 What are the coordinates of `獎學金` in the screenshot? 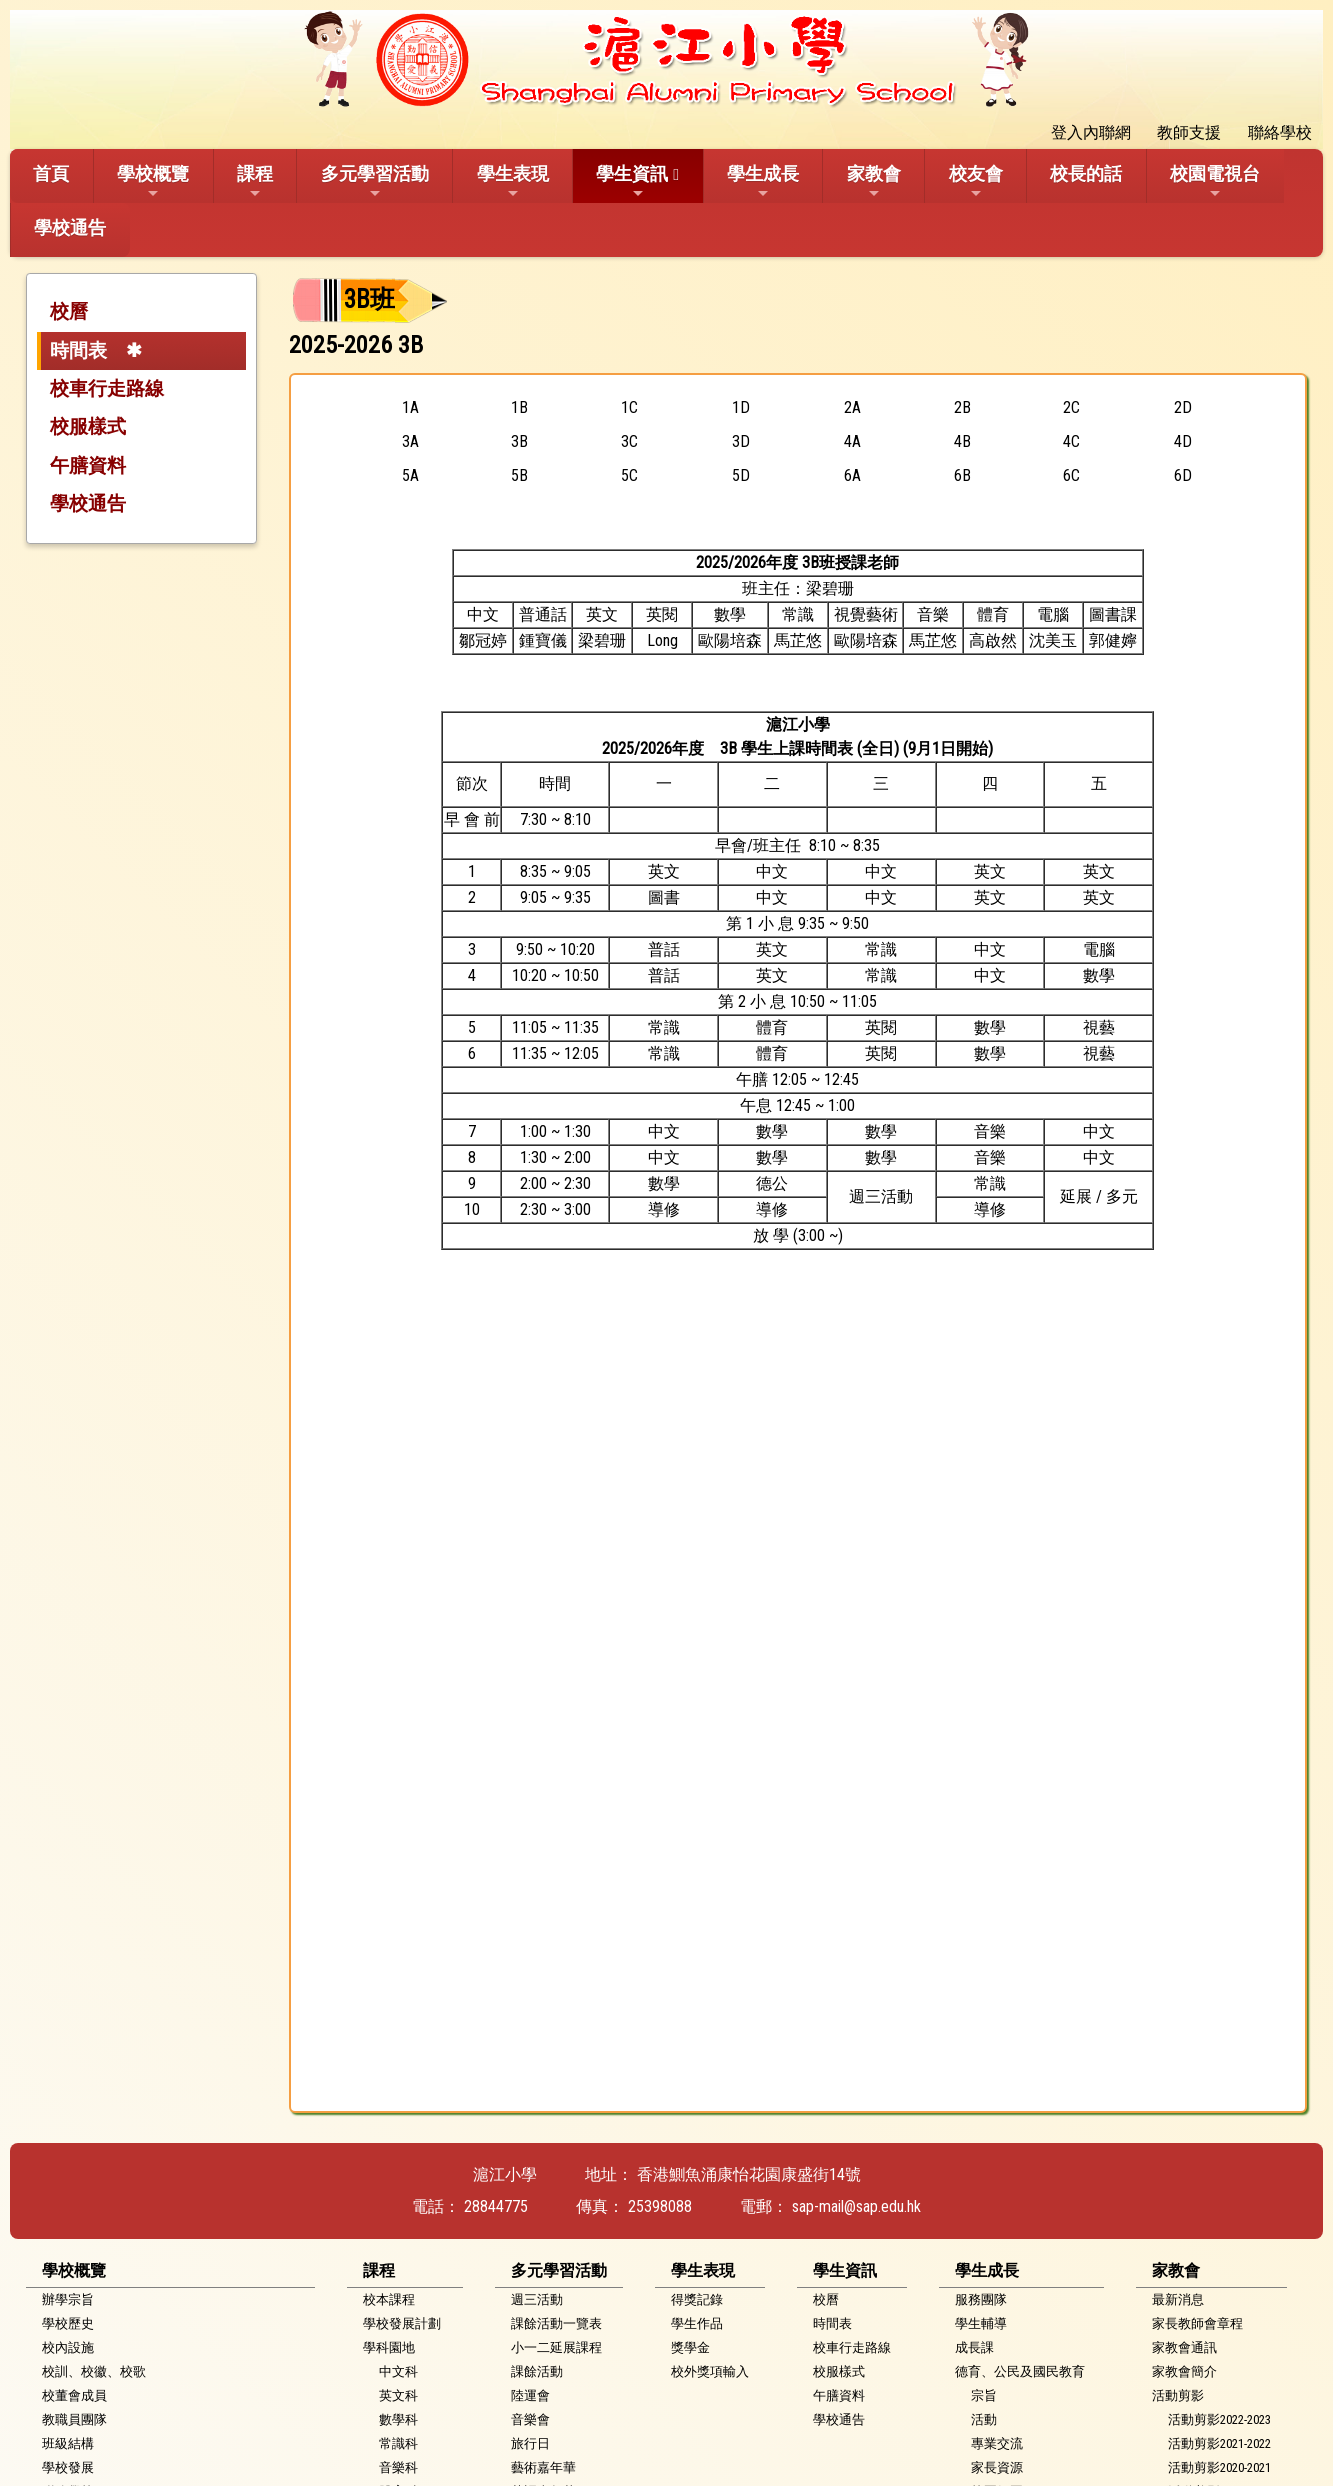 It's located at (690, 2347).